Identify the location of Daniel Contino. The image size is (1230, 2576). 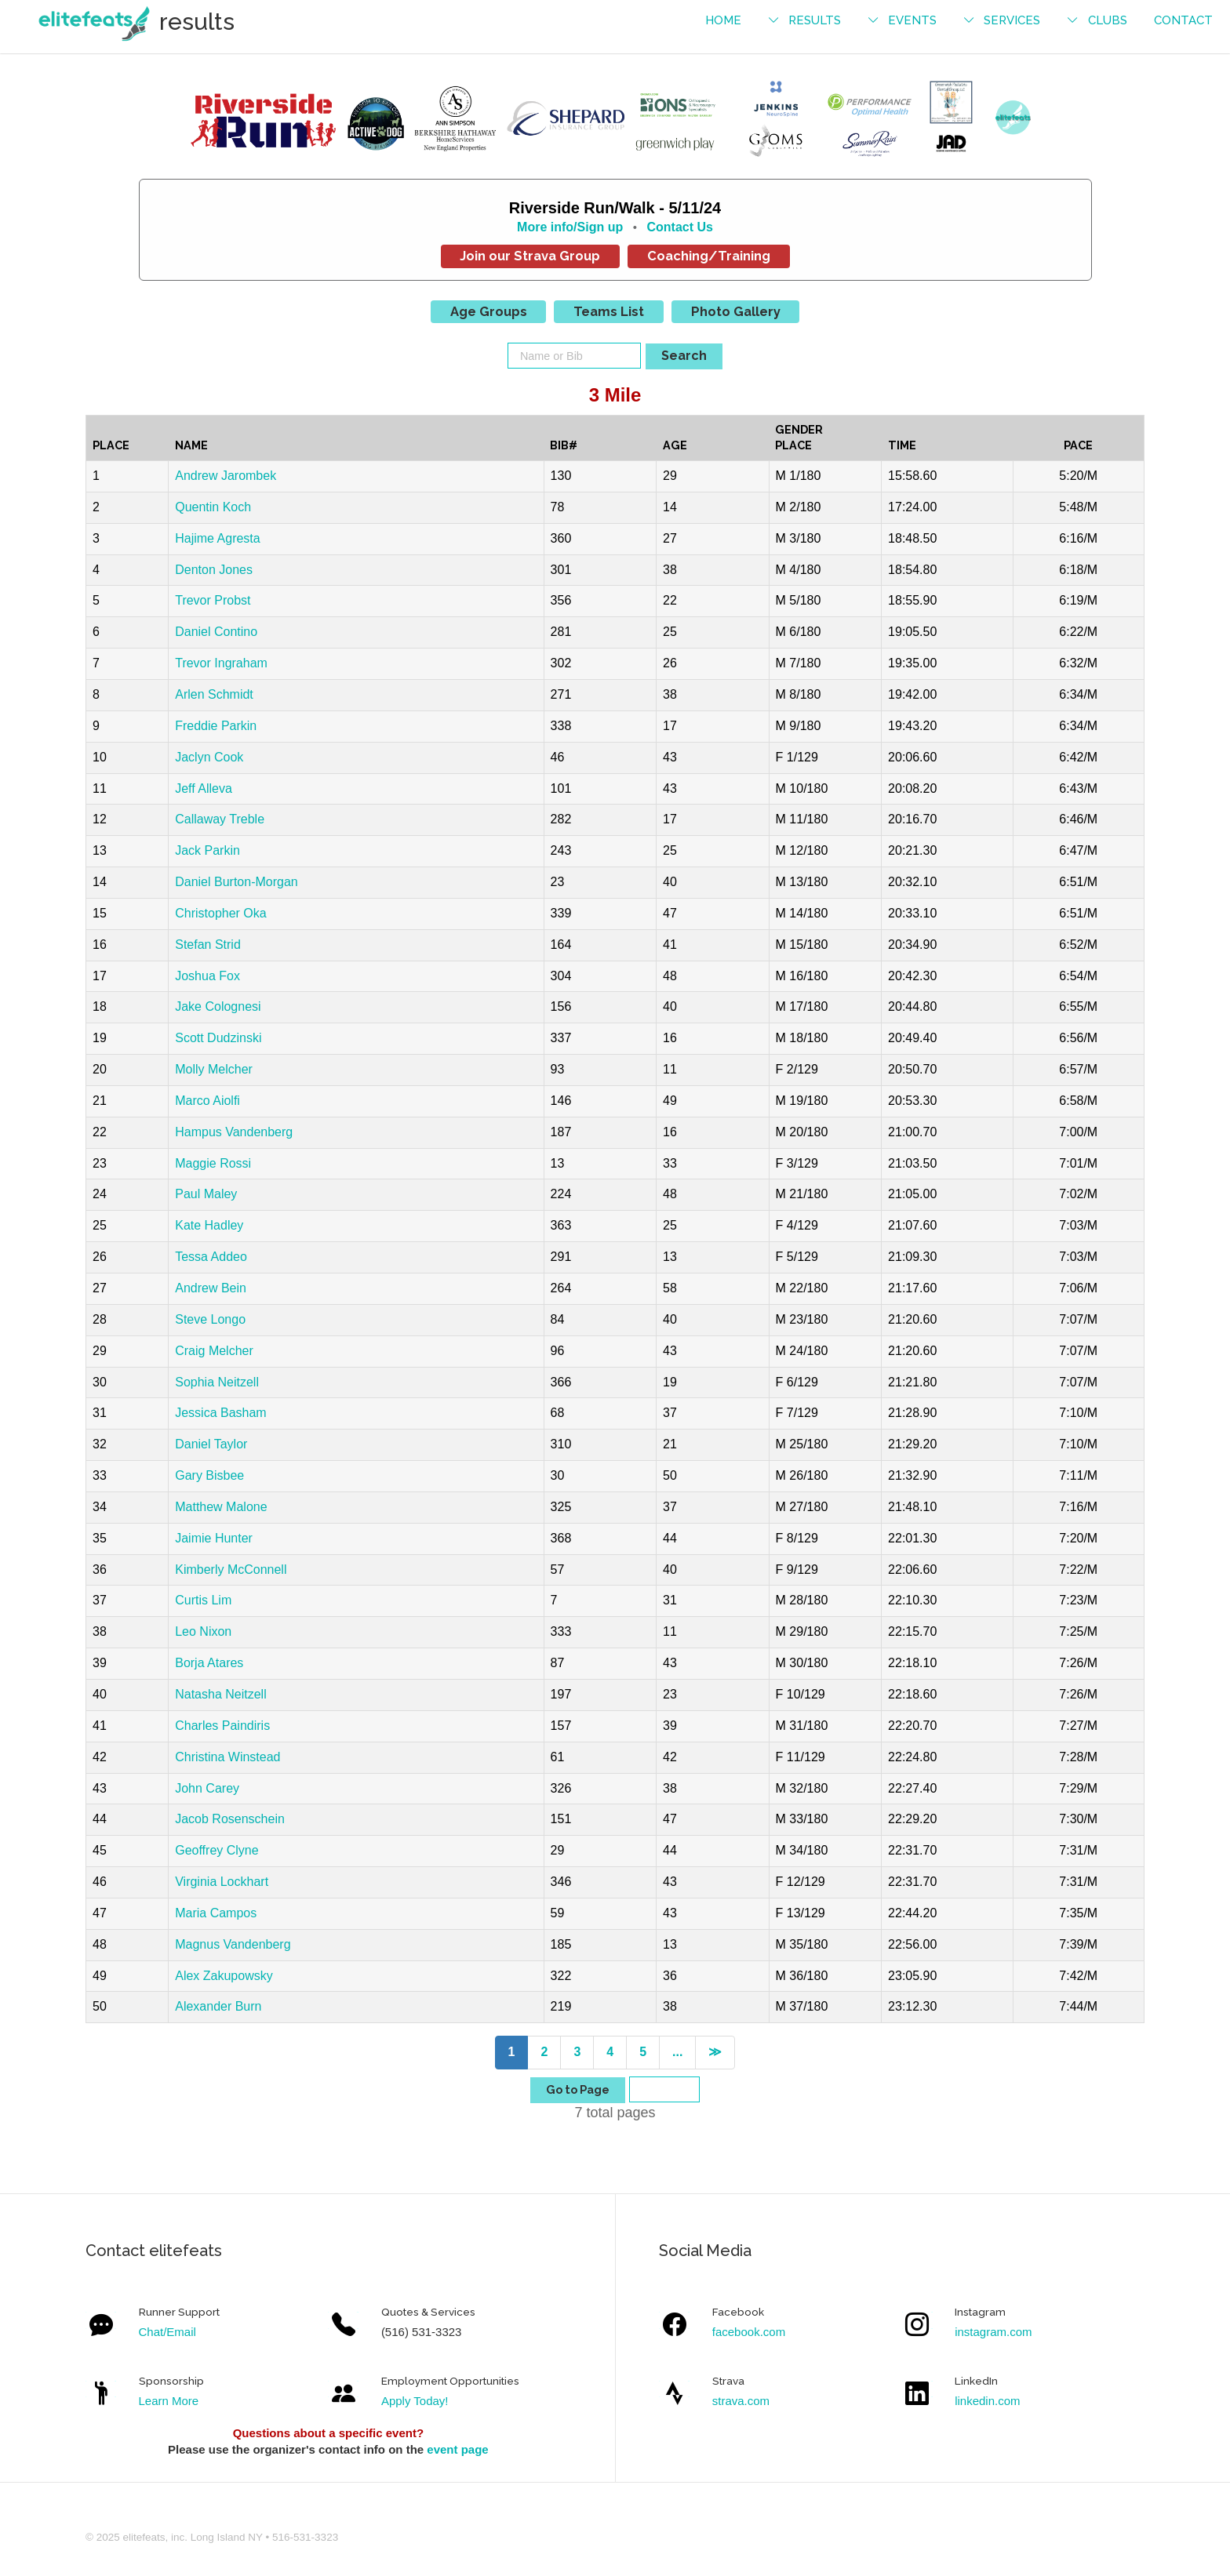
(216, 631).